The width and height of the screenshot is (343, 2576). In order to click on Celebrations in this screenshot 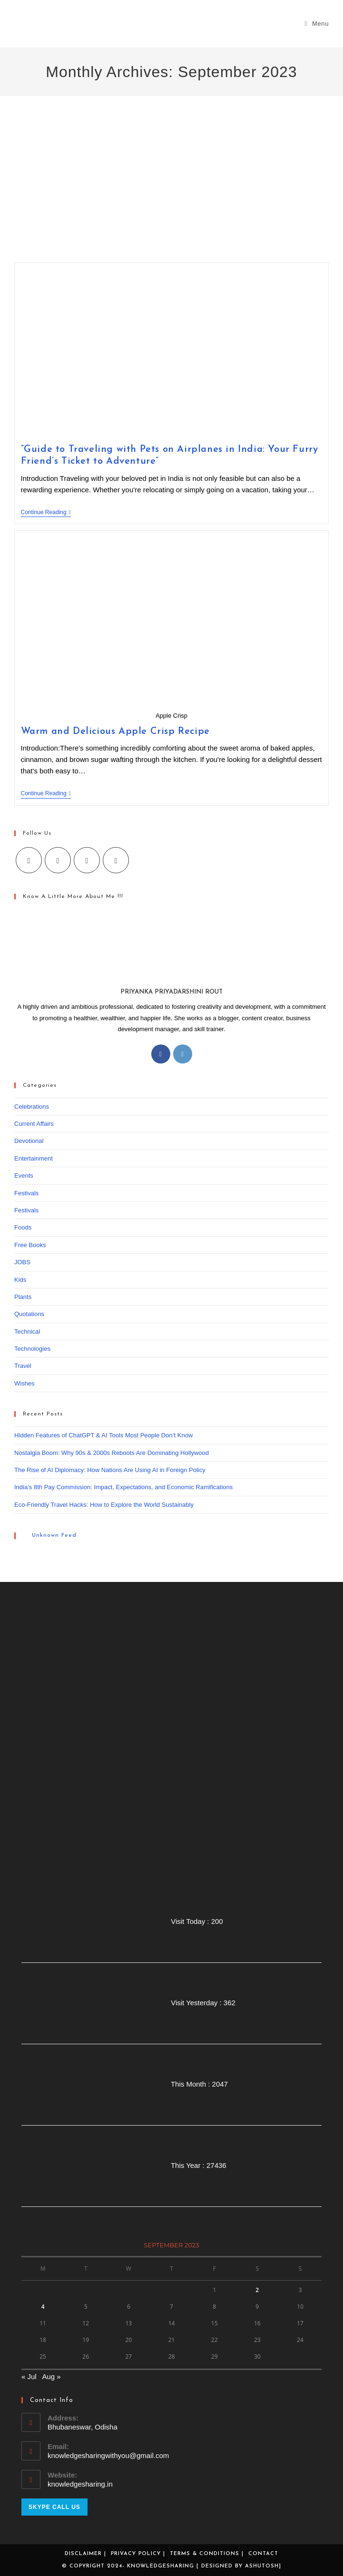, I will do `click(31, 1106)`.